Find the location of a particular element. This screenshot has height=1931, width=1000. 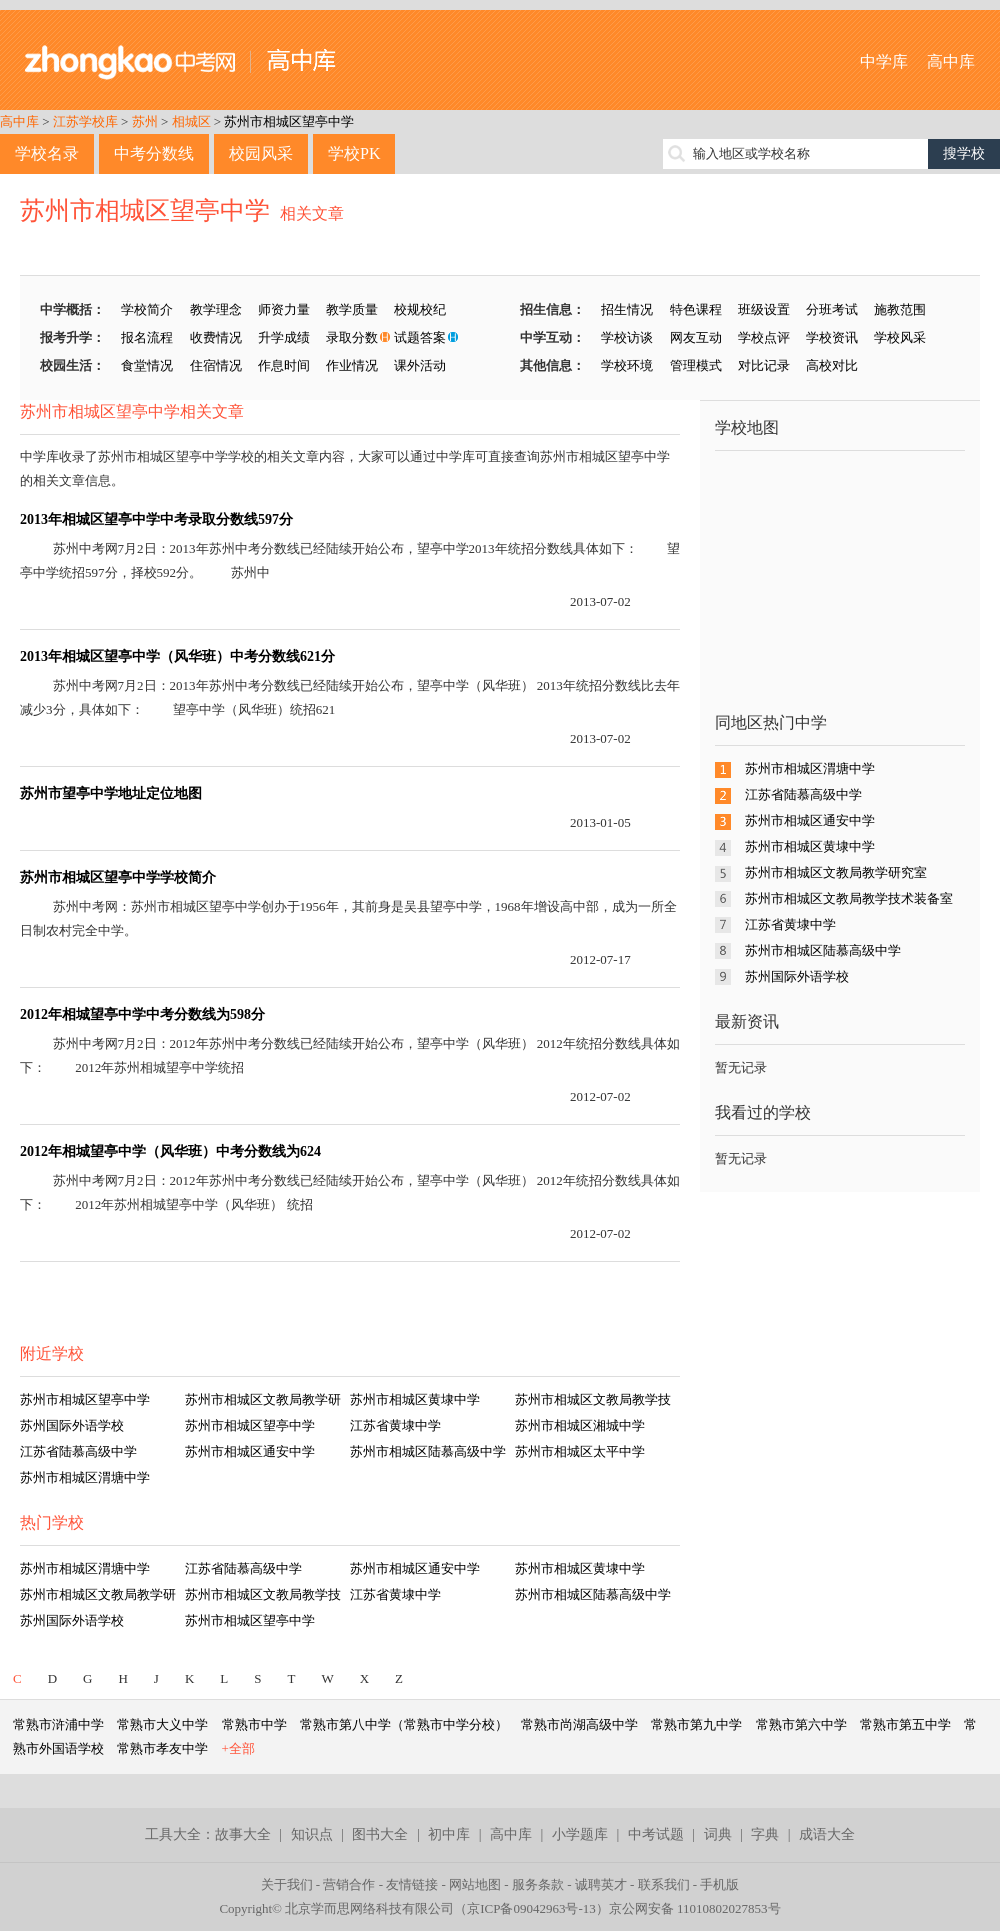

收费情况 is located at coordinates (216, 337).